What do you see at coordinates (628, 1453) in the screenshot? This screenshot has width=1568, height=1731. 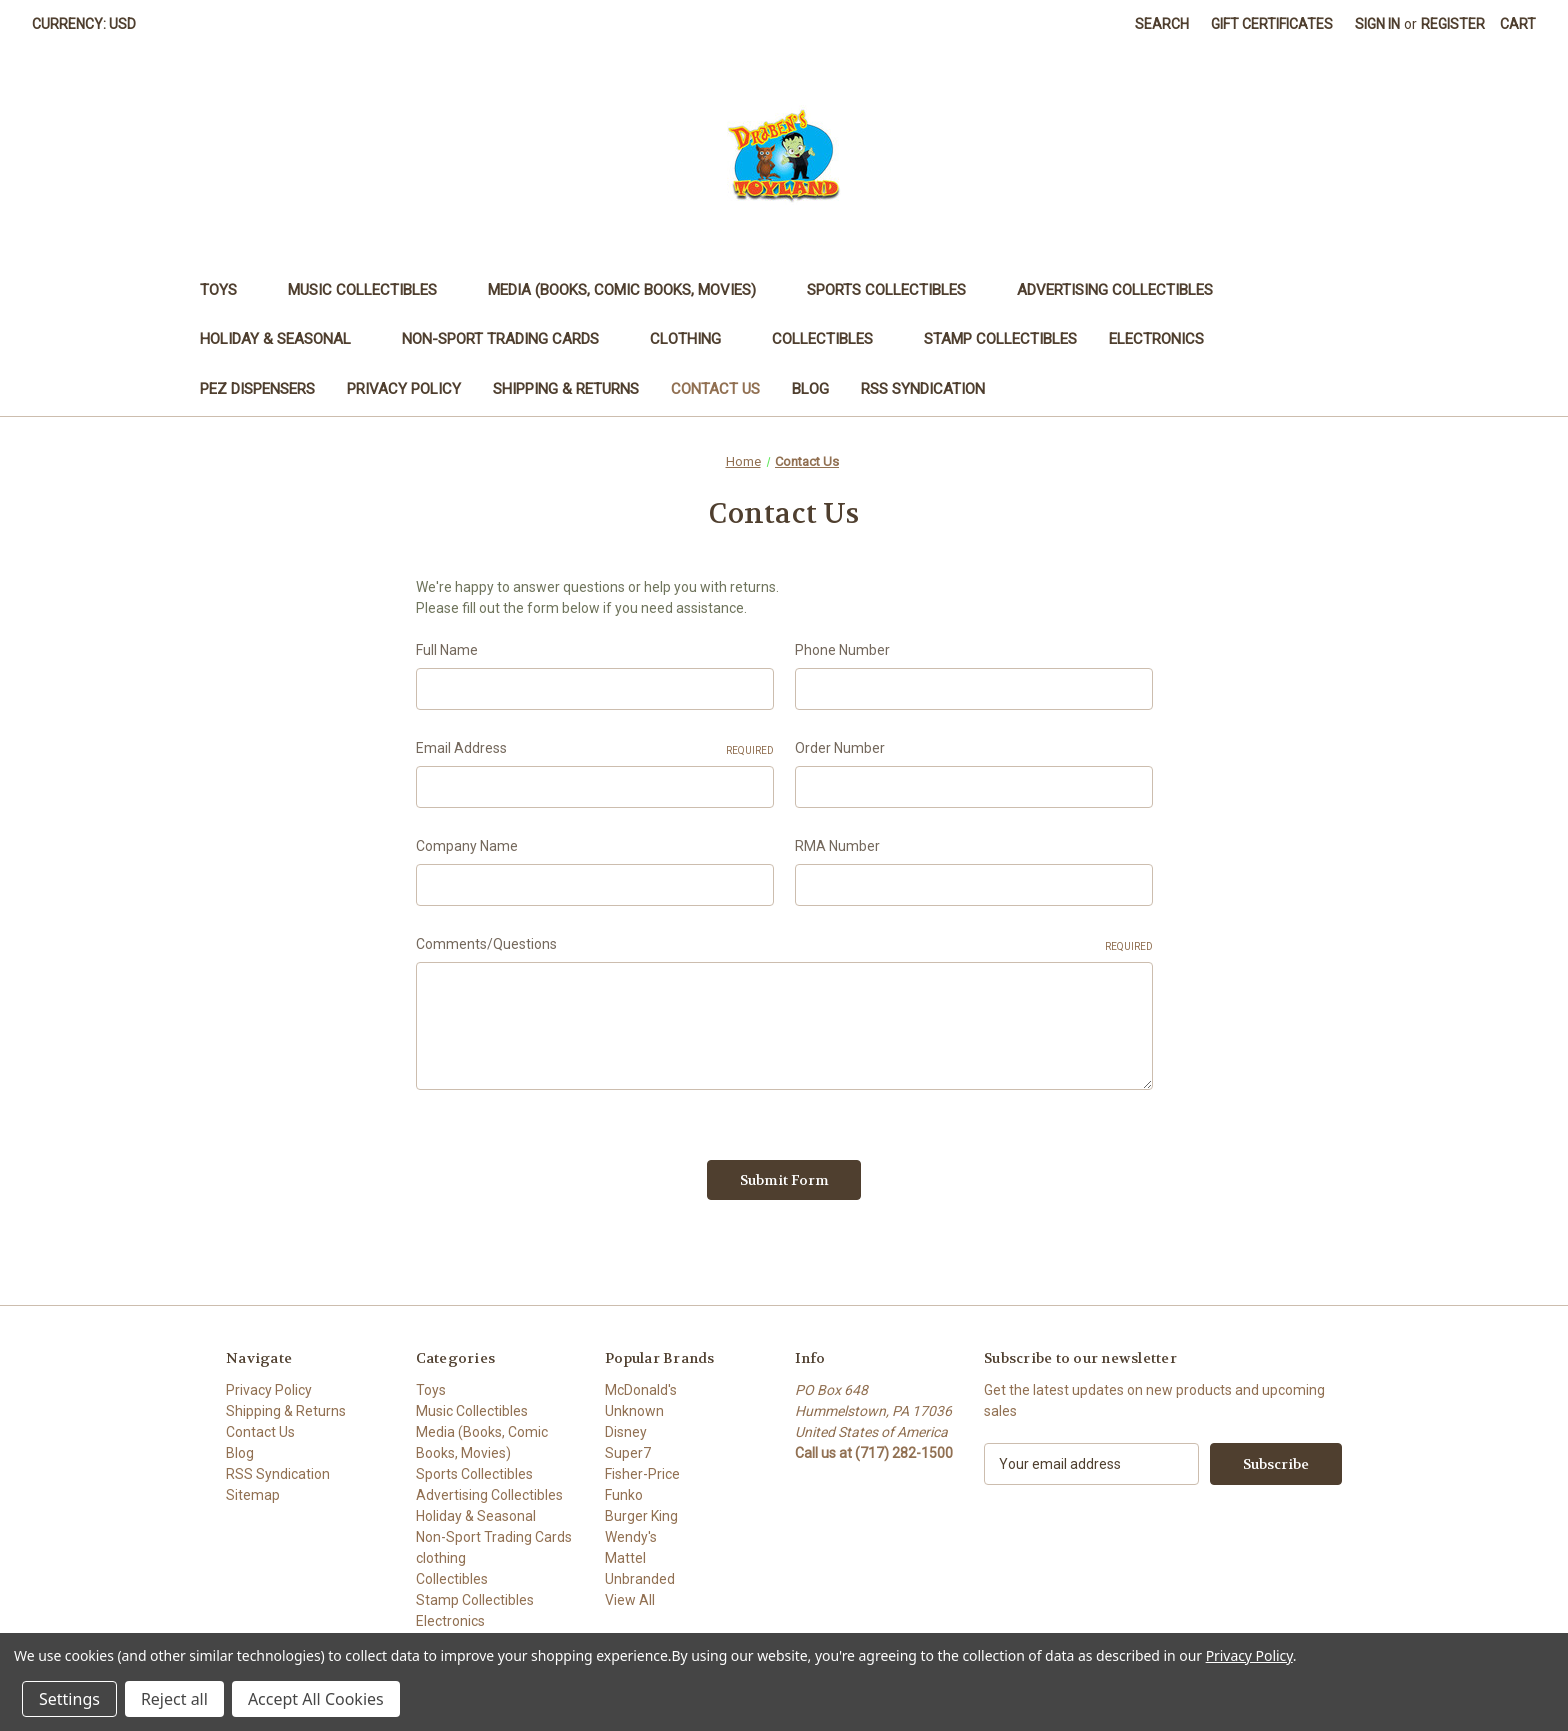 I see `Super7` at bounding box center [628, 1453].